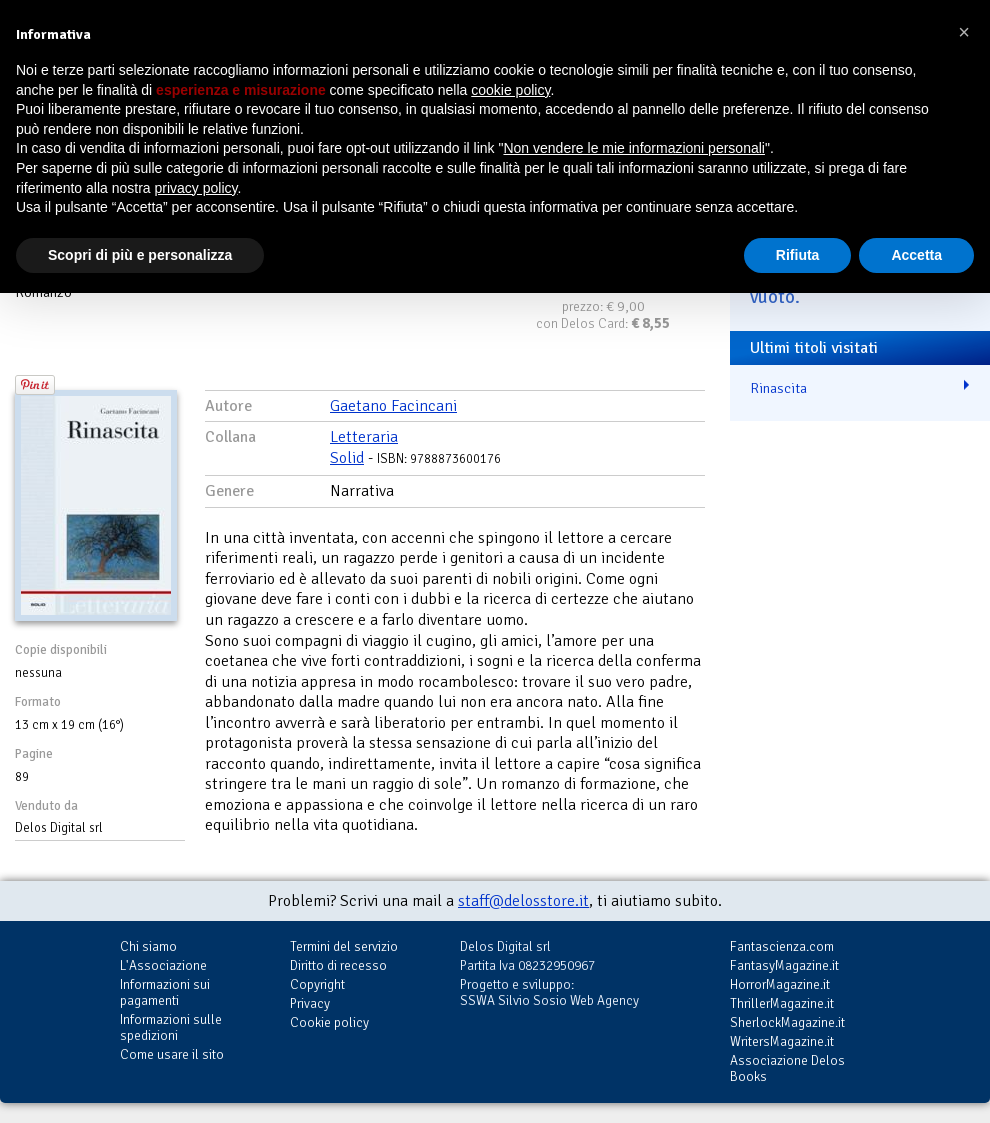 Image resolution: width=990 pixels, height=1123 pixels. What do you see at coordinates (317, 984) in the screenshot?
I see `Copyright` at bounding box center [317, 984].